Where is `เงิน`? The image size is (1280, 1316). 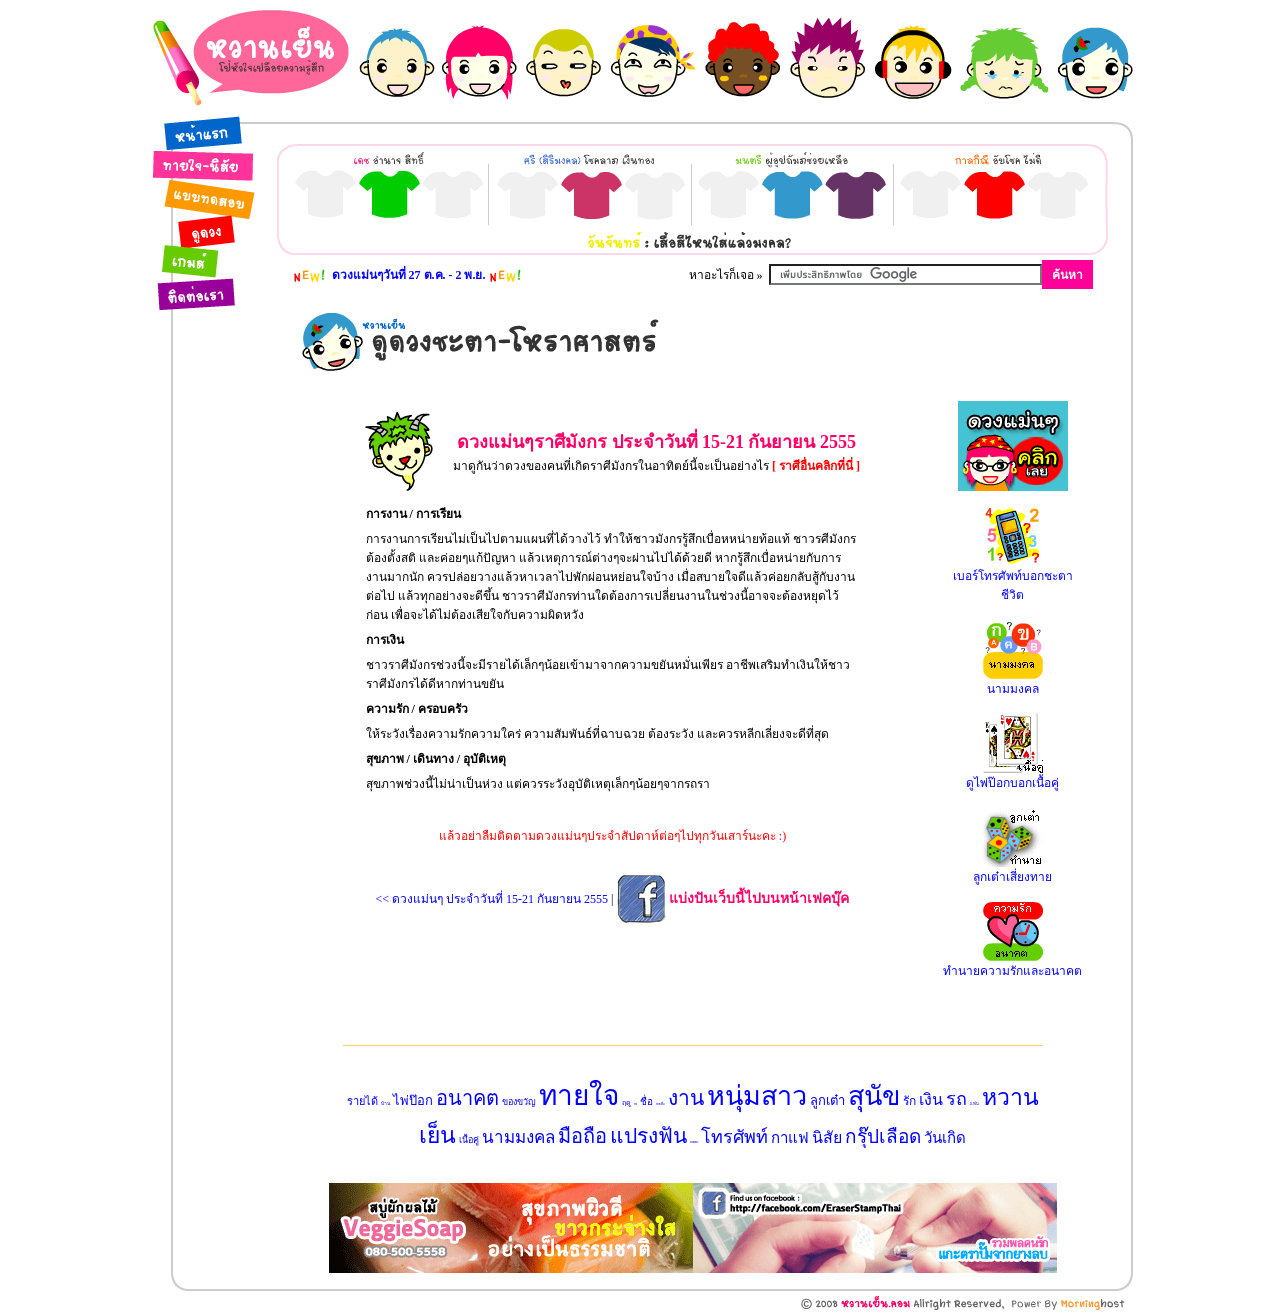
เงิน is located at coordinates (931, 1099).